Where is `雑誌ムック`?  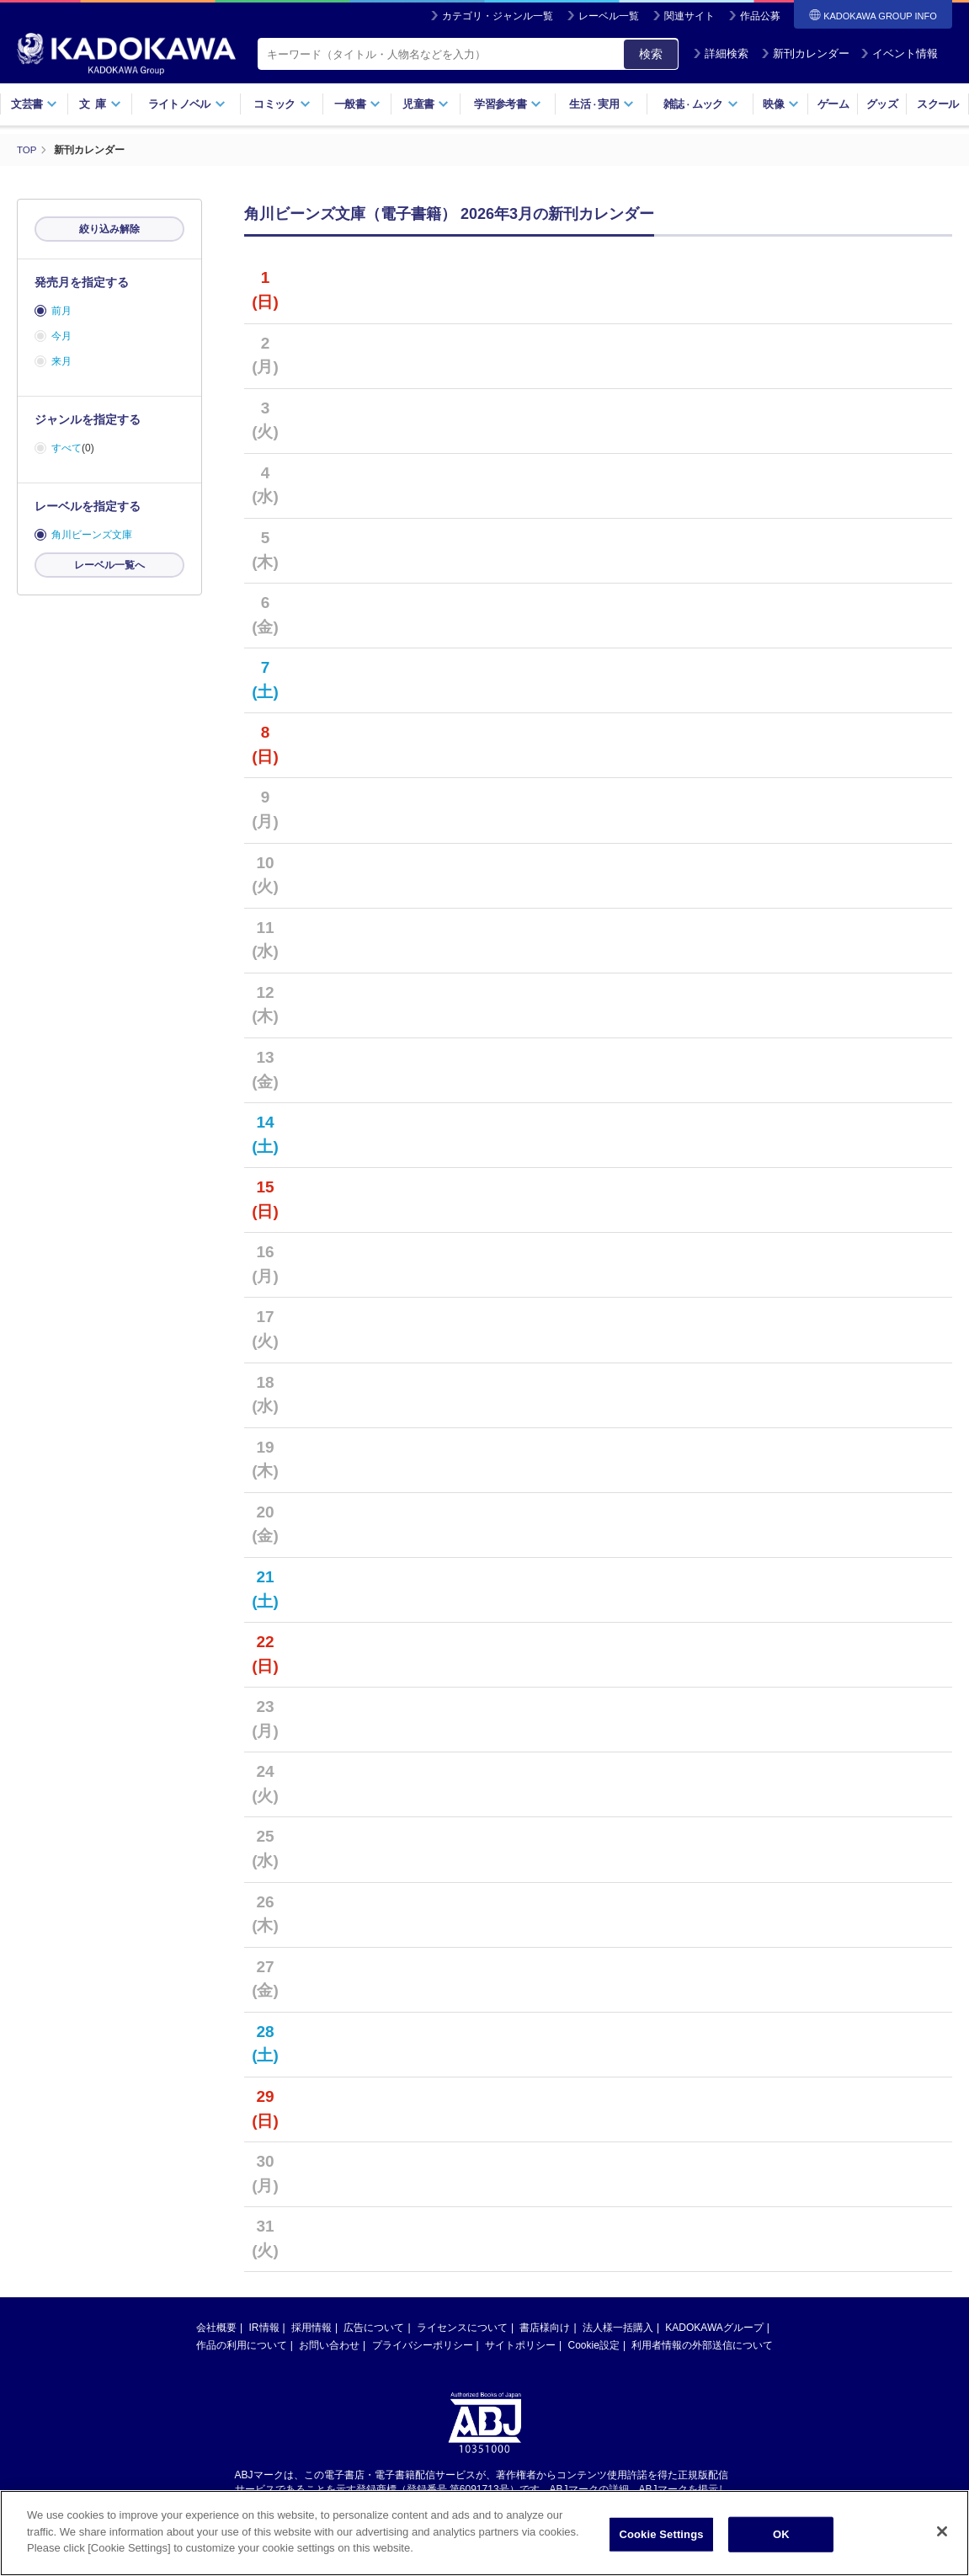 雑誌ムック is located at coordinates (700, 104).